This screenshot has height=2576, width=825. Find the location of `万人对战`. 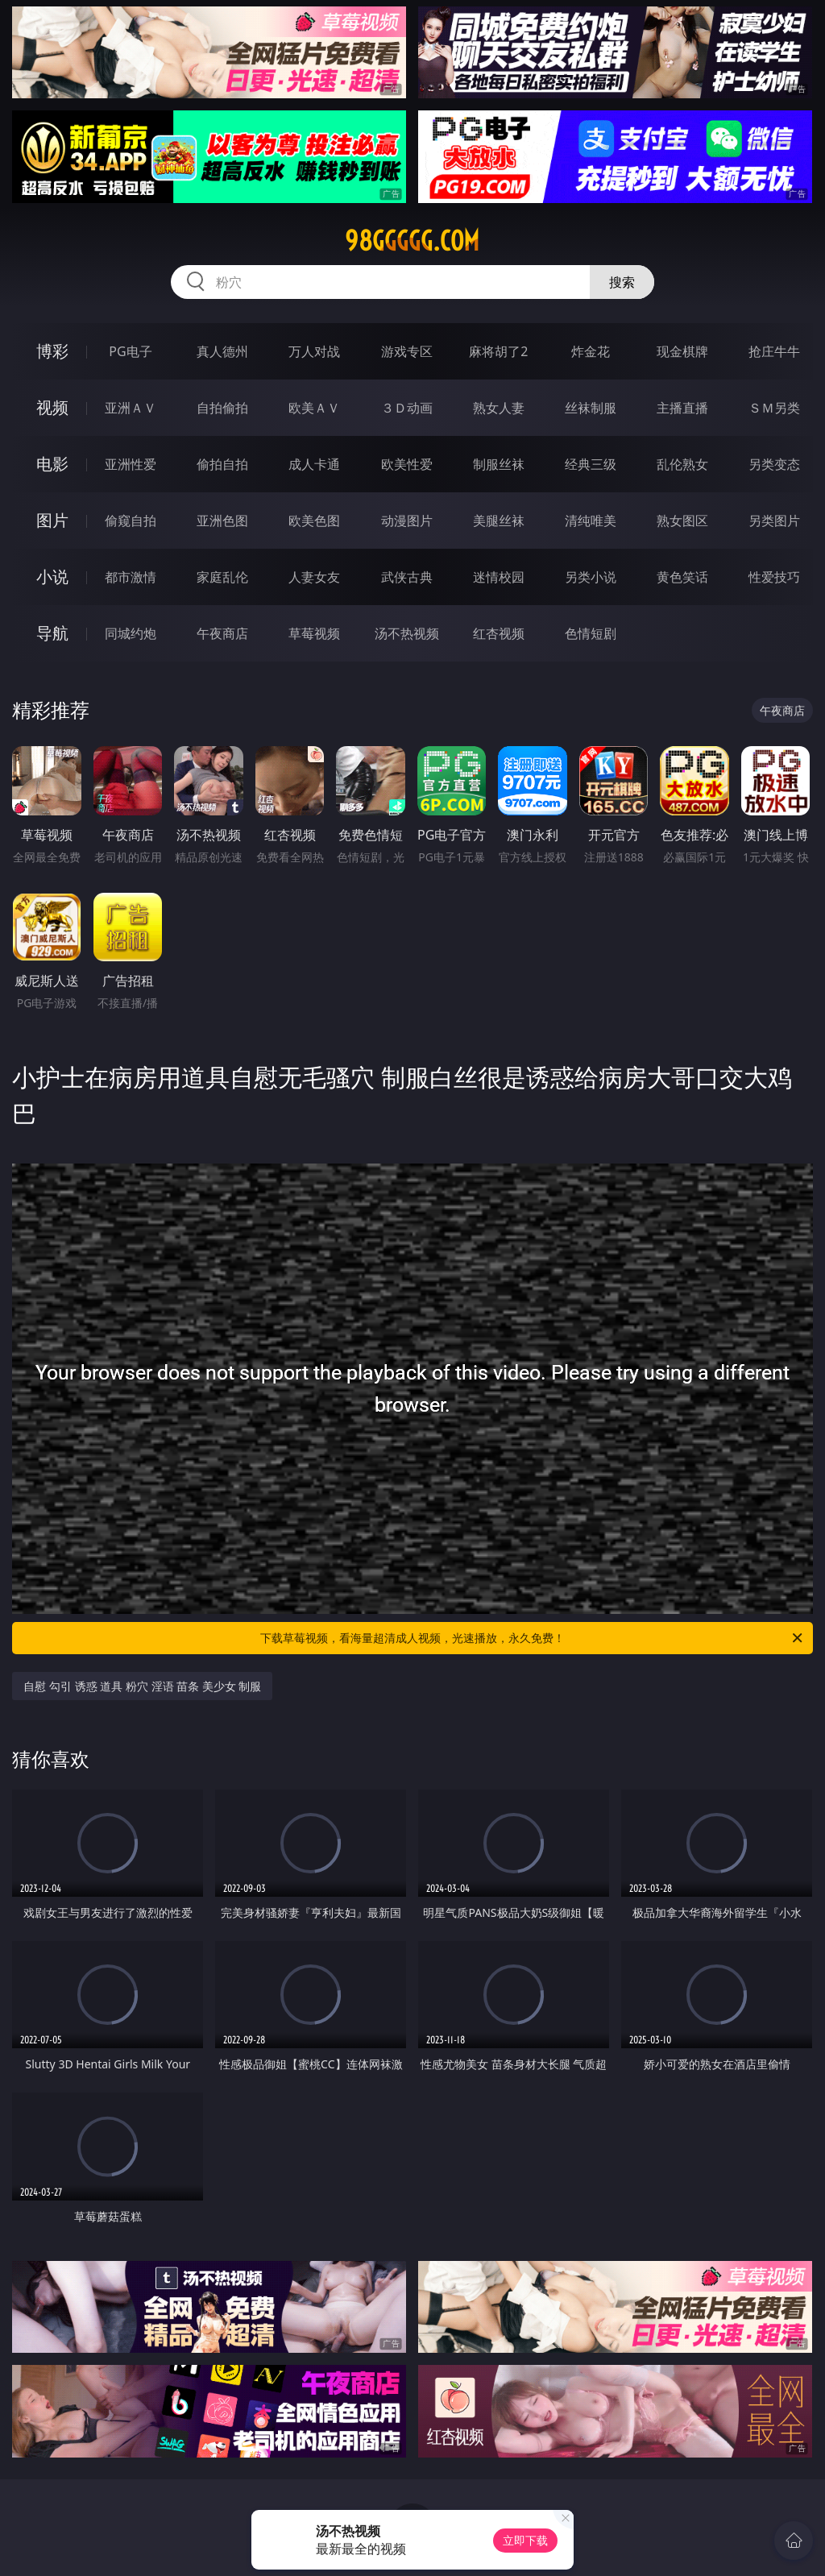

万人对战 is located at coordinates (314, 351).